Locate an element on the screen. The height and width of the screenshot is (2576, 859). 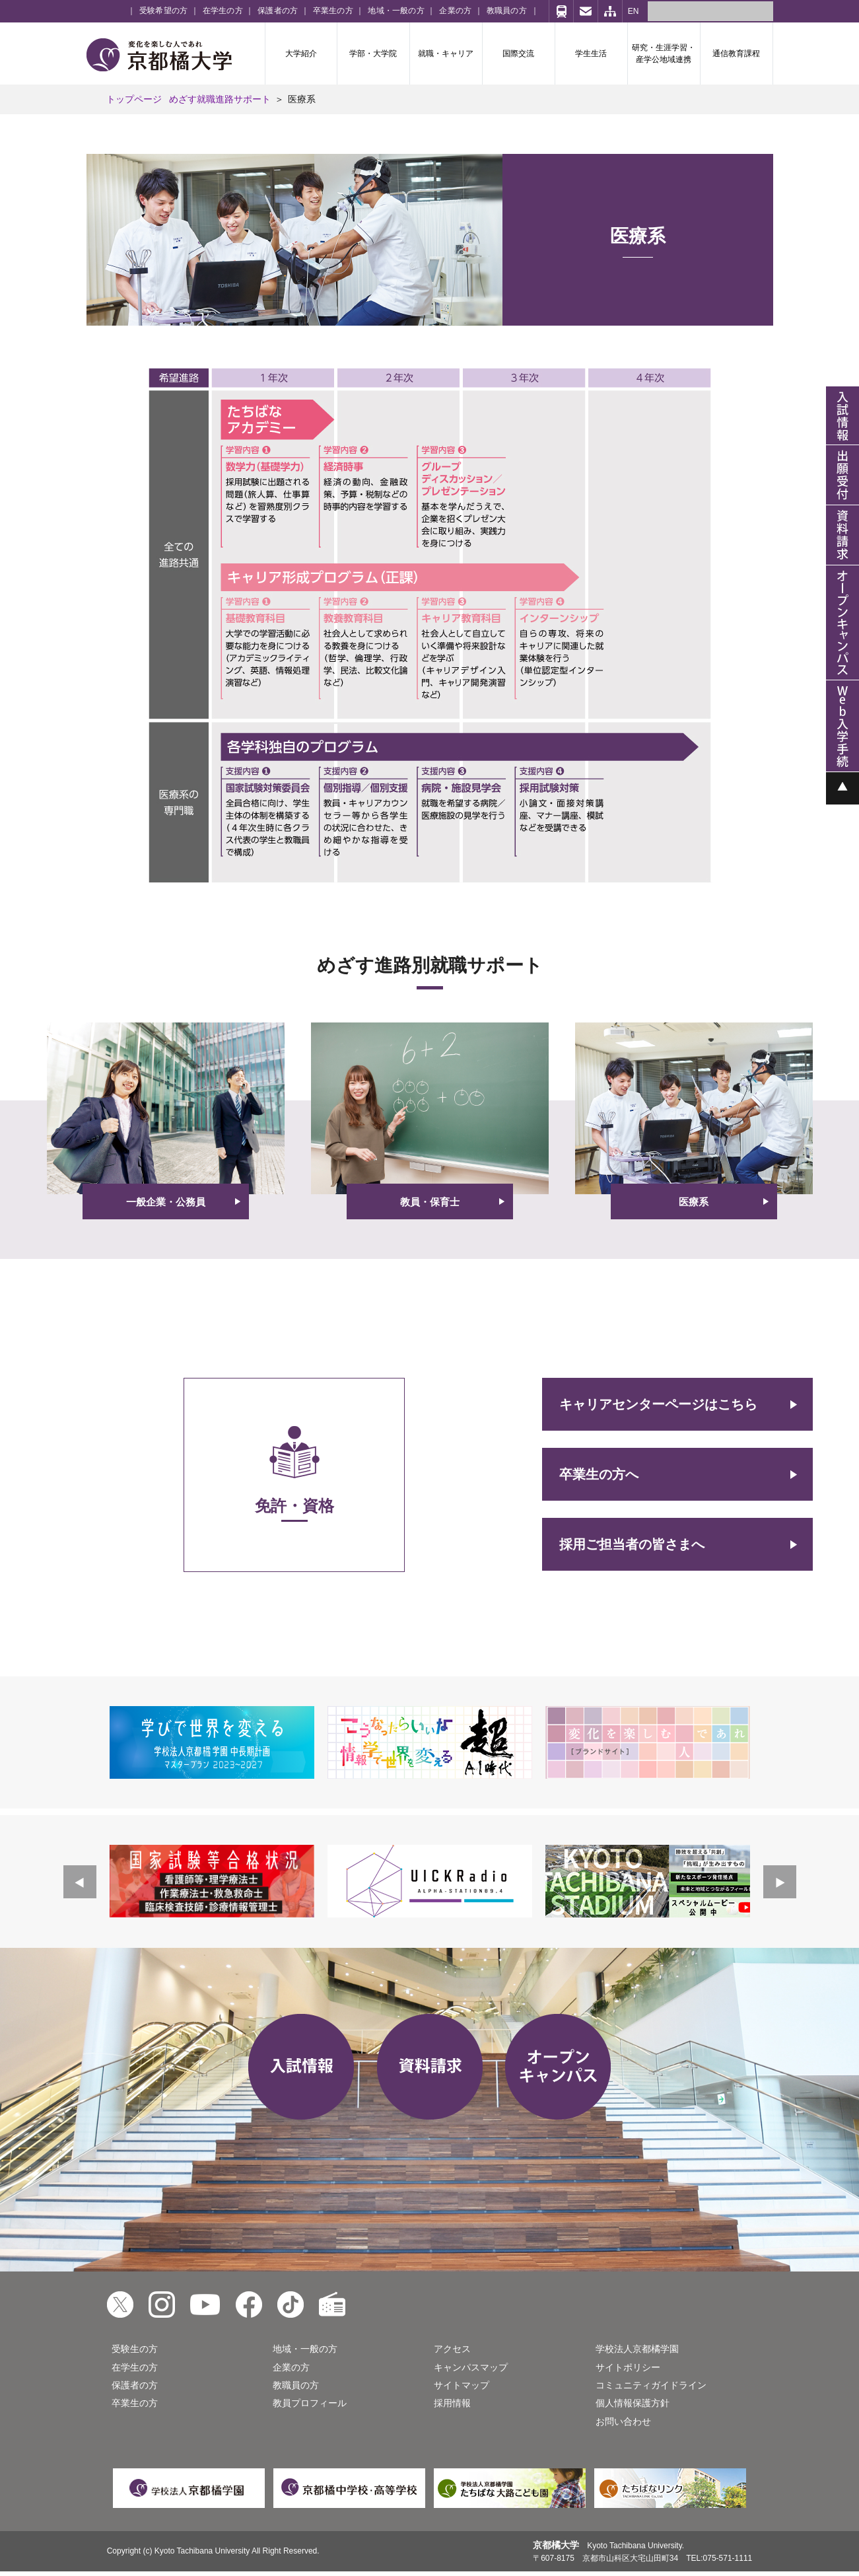
学部・大学院 is located at coordinates (373, 53).